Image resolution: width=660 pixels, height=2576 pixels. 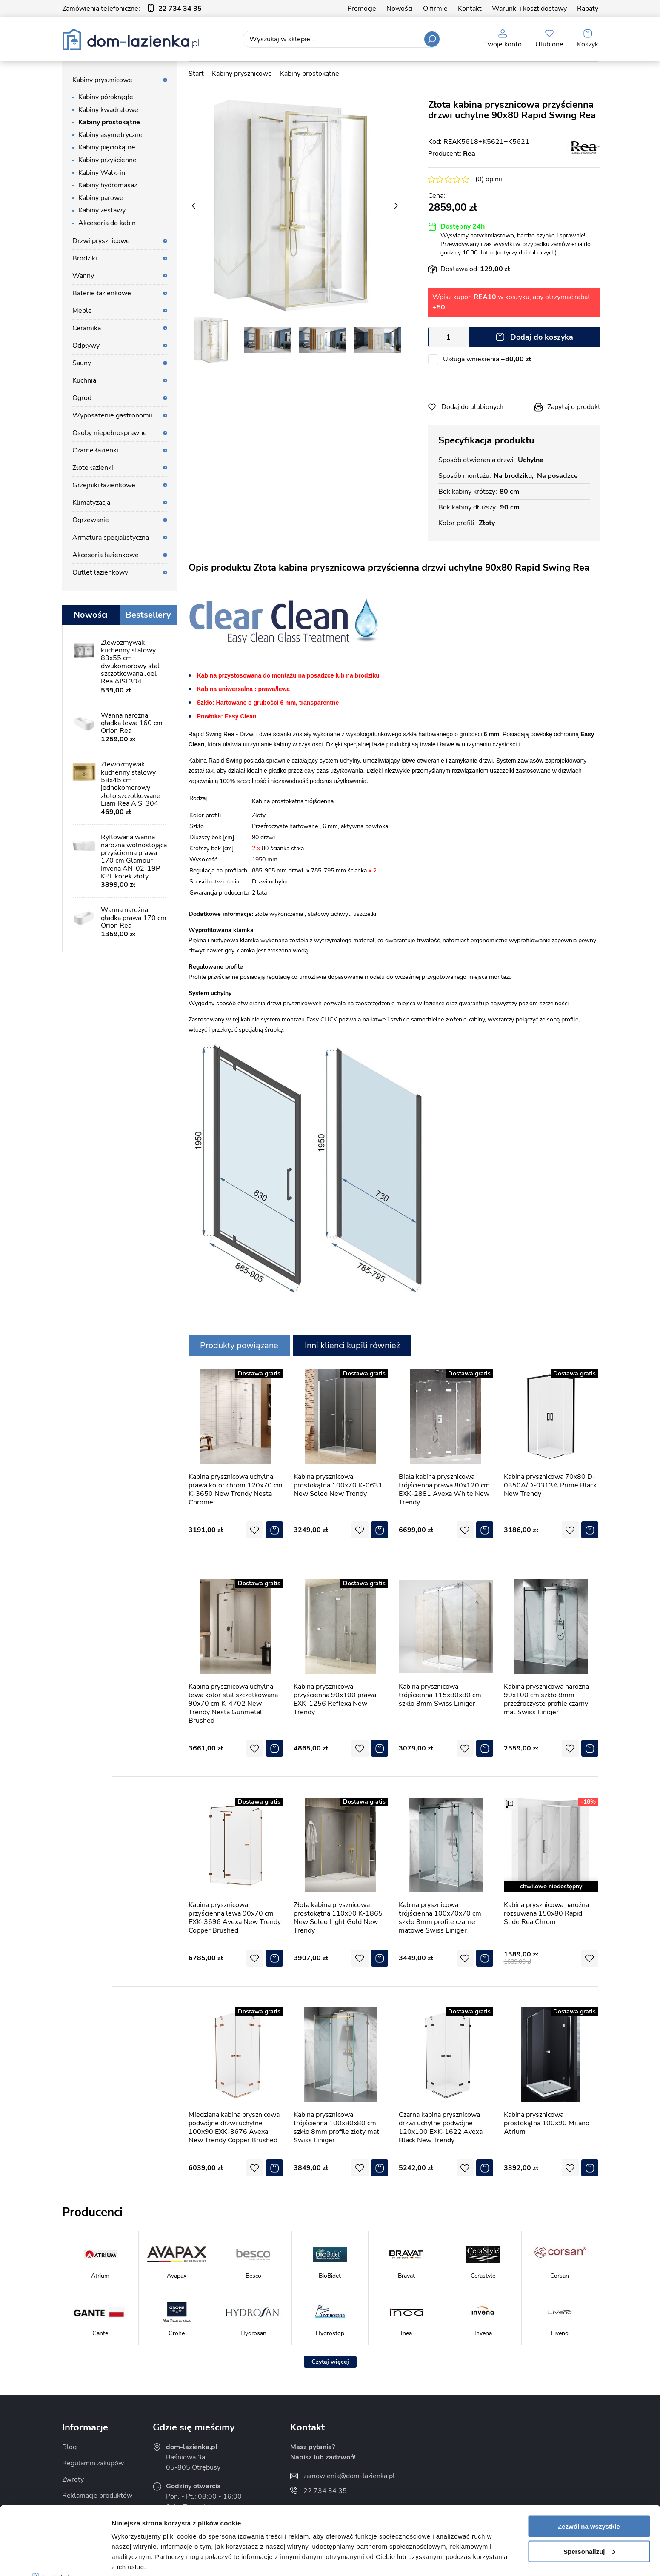 I want to click on Start, so click(x=196, y=73).